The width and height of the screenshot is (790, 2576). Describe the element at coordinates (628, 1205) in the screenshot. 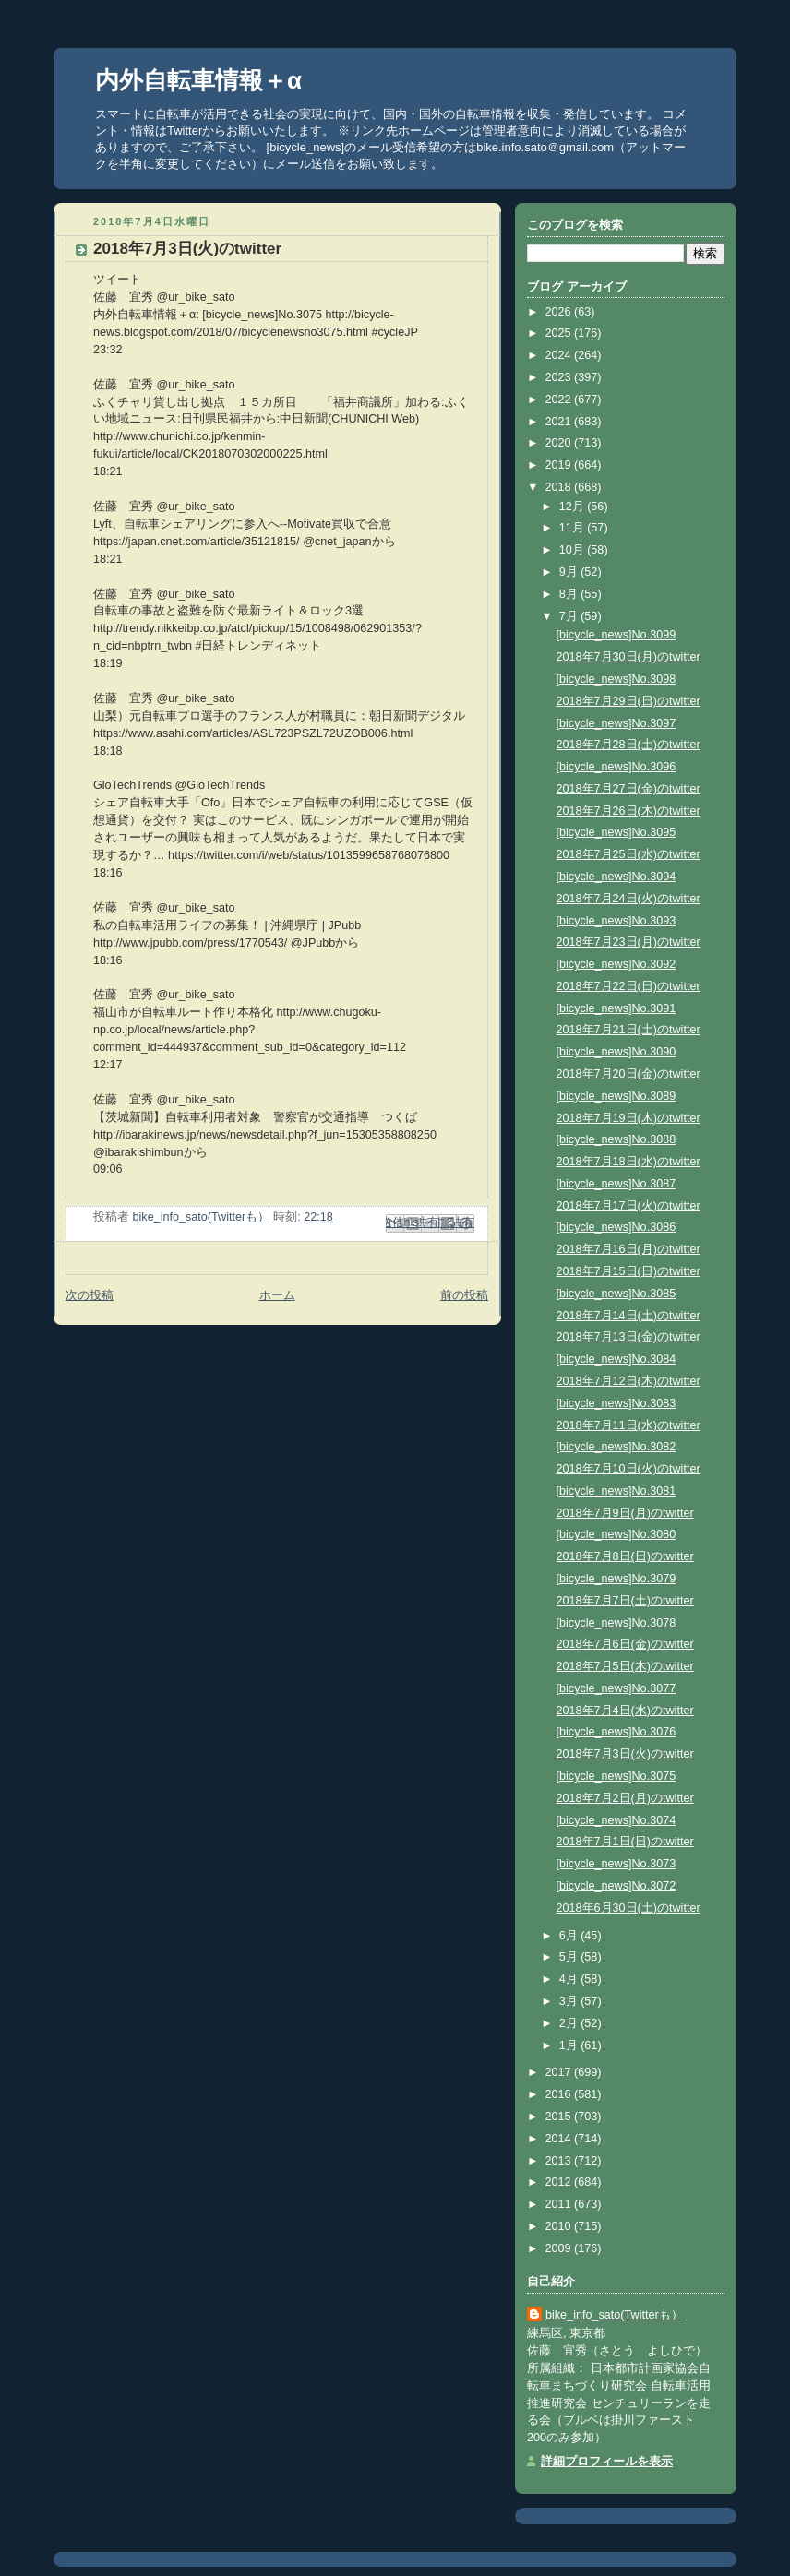

I see `2018年7月17日(火)のtwitter` at that location.